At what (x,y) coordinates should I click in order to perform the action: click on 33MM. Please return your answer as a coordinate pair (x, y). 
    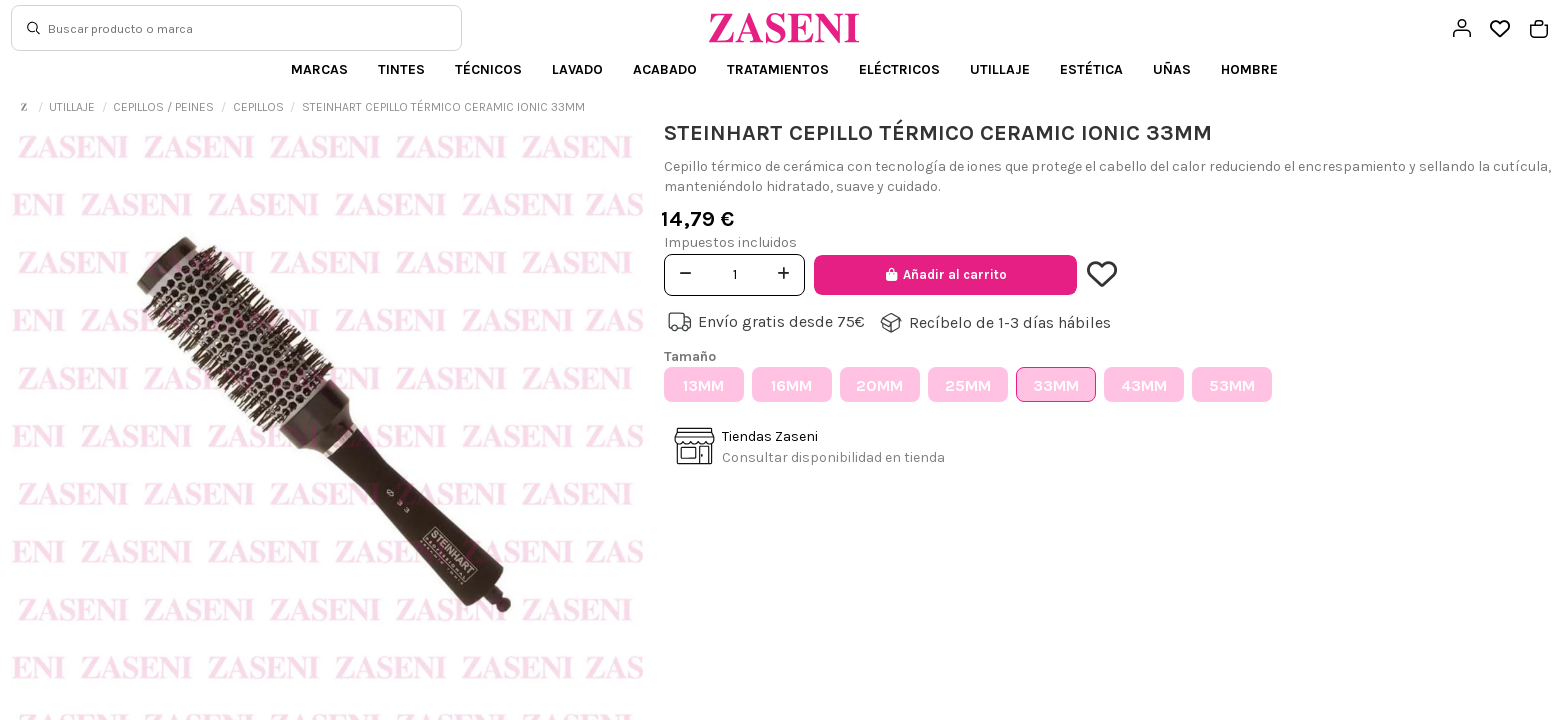
    Looking at the image, I should click on (1056, 385).